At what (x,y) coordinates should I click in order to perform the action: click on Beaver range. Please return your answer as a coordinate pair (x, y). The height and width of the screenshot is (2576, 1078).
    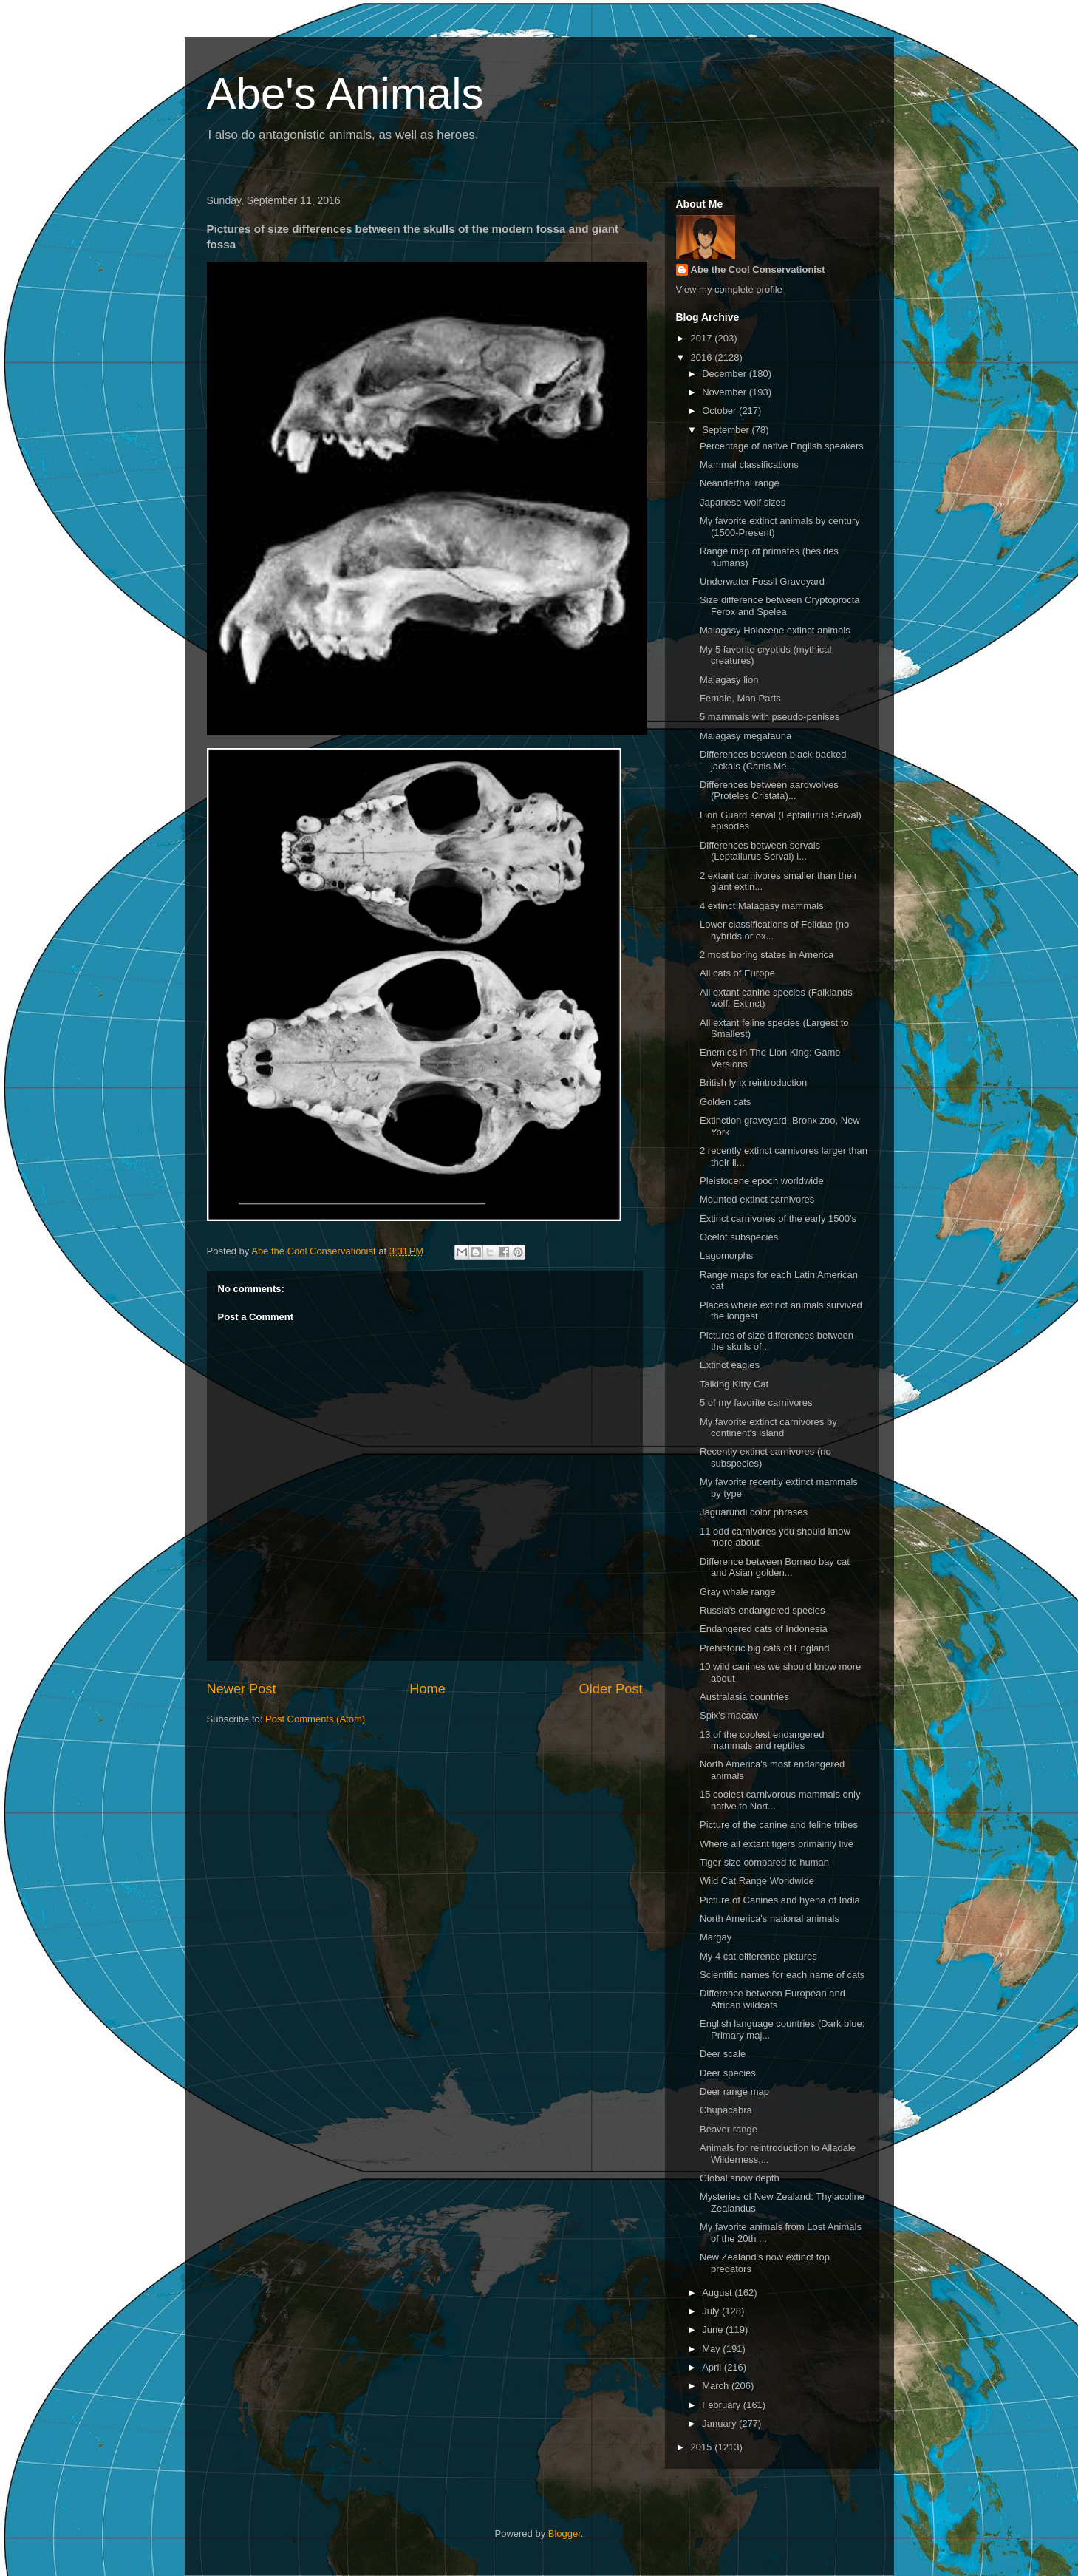
    Looking at the image, I should click on (728, 2129).